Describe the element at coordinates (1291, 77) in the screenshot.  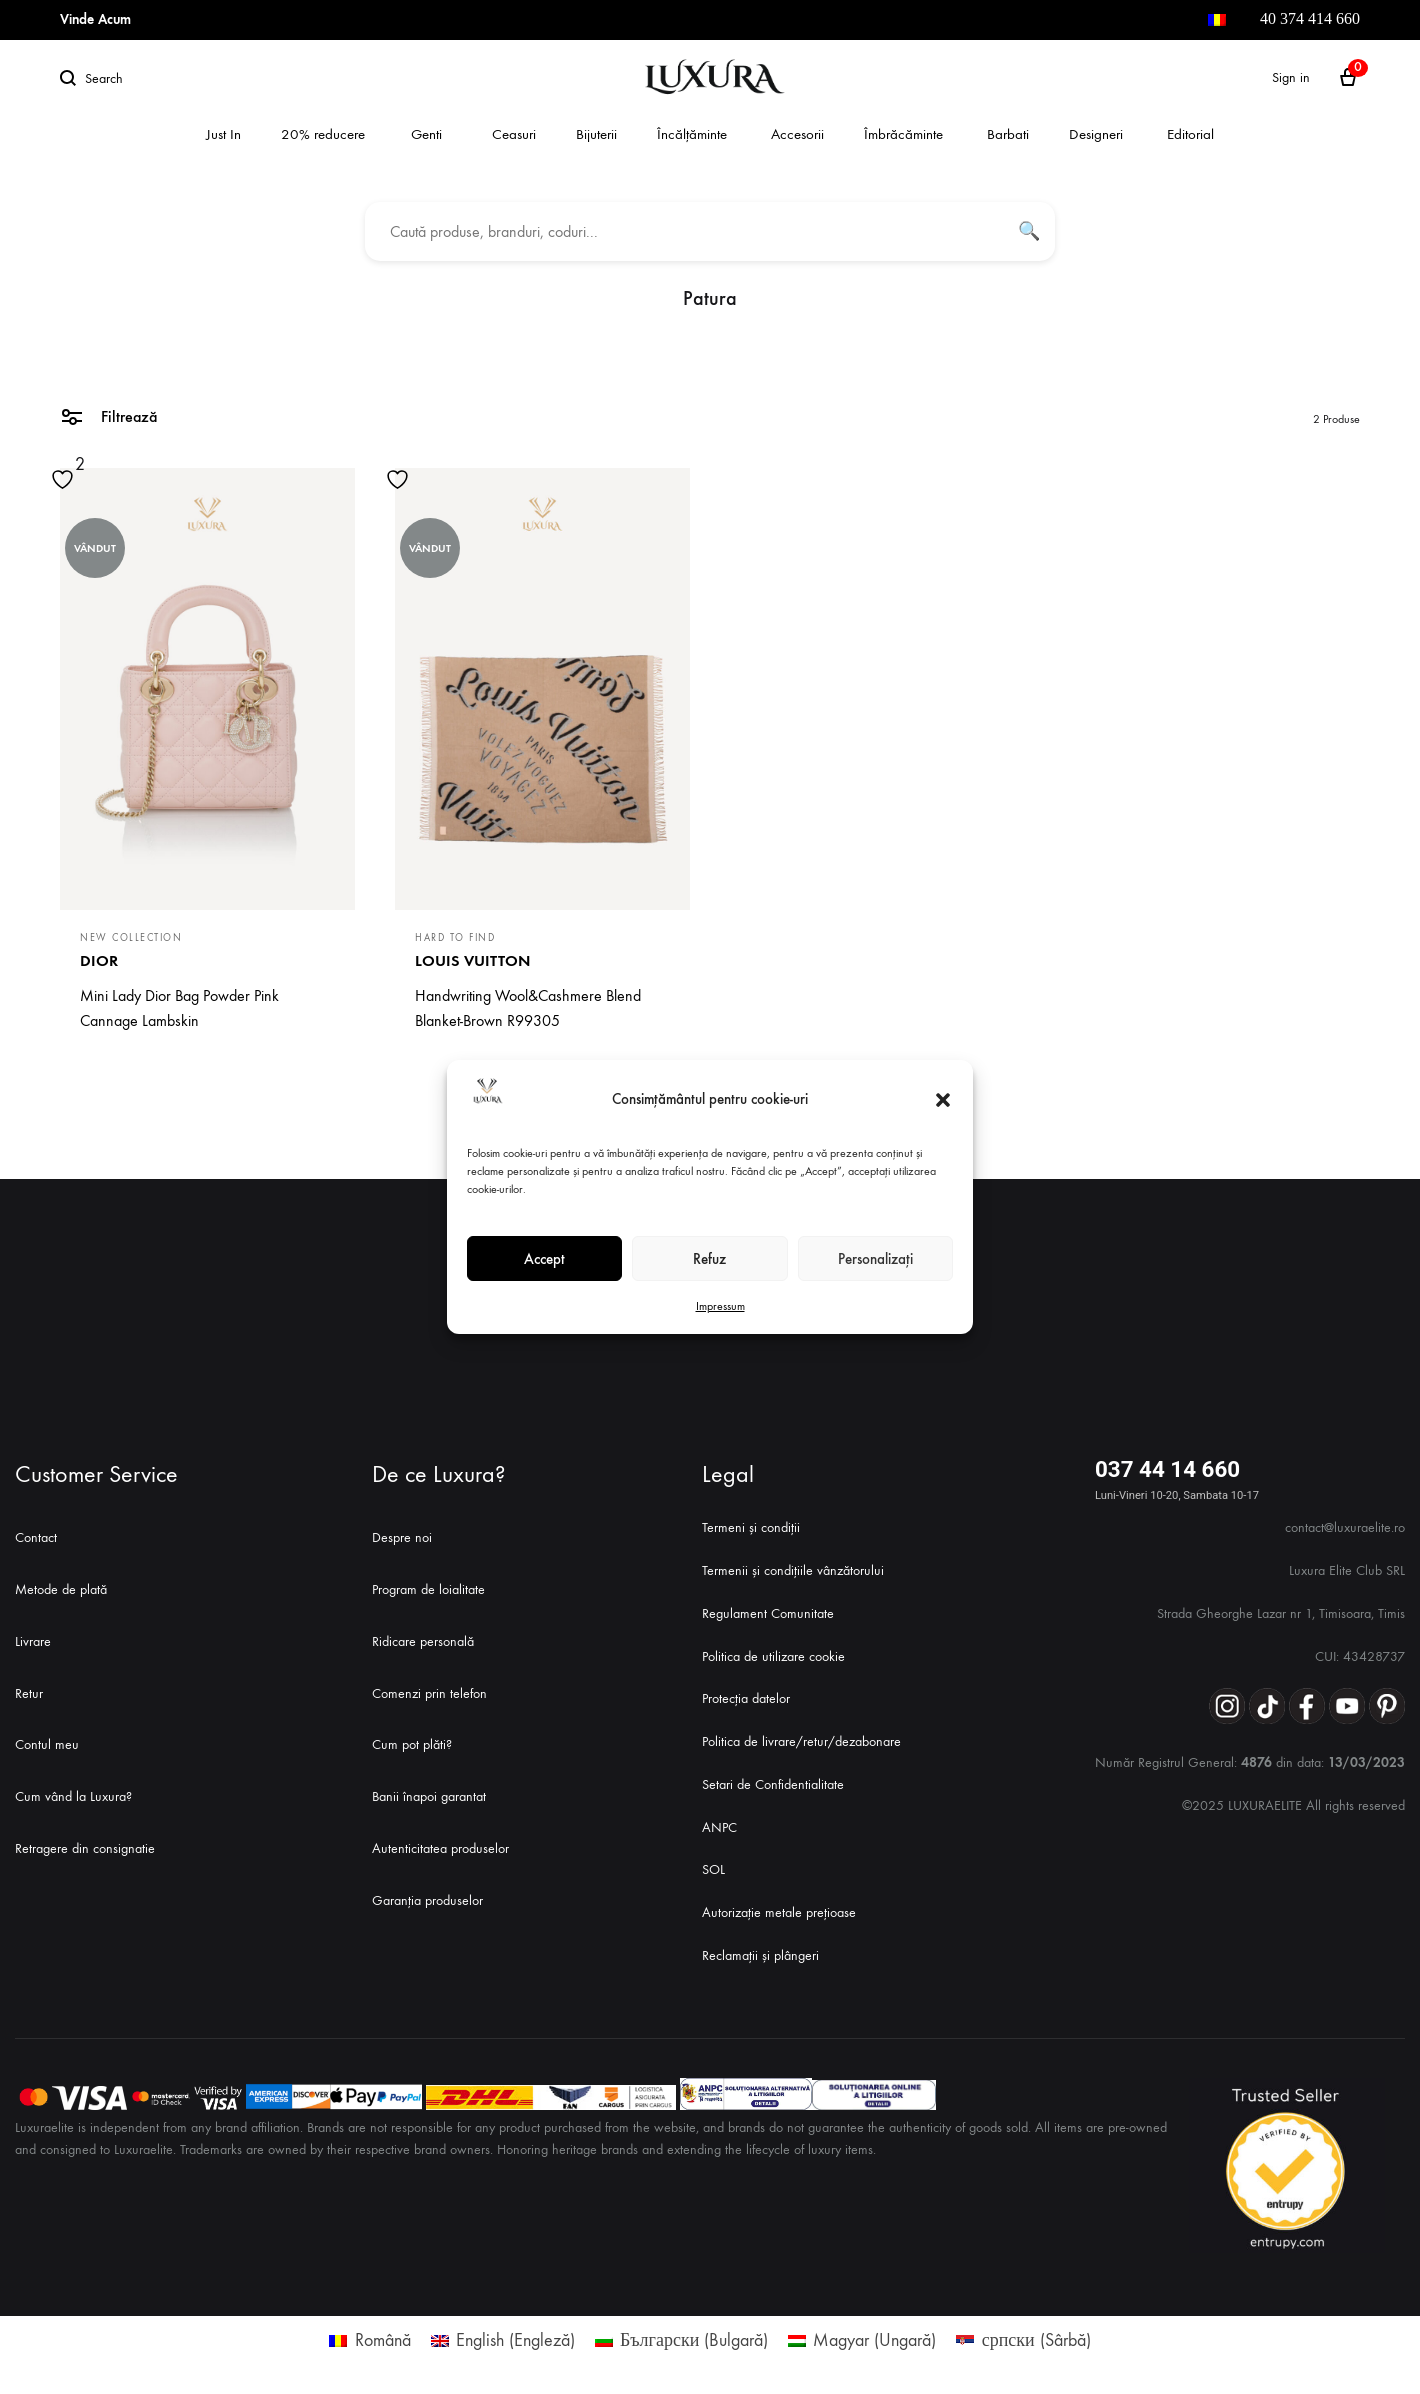
I see `Sign in` at that location.